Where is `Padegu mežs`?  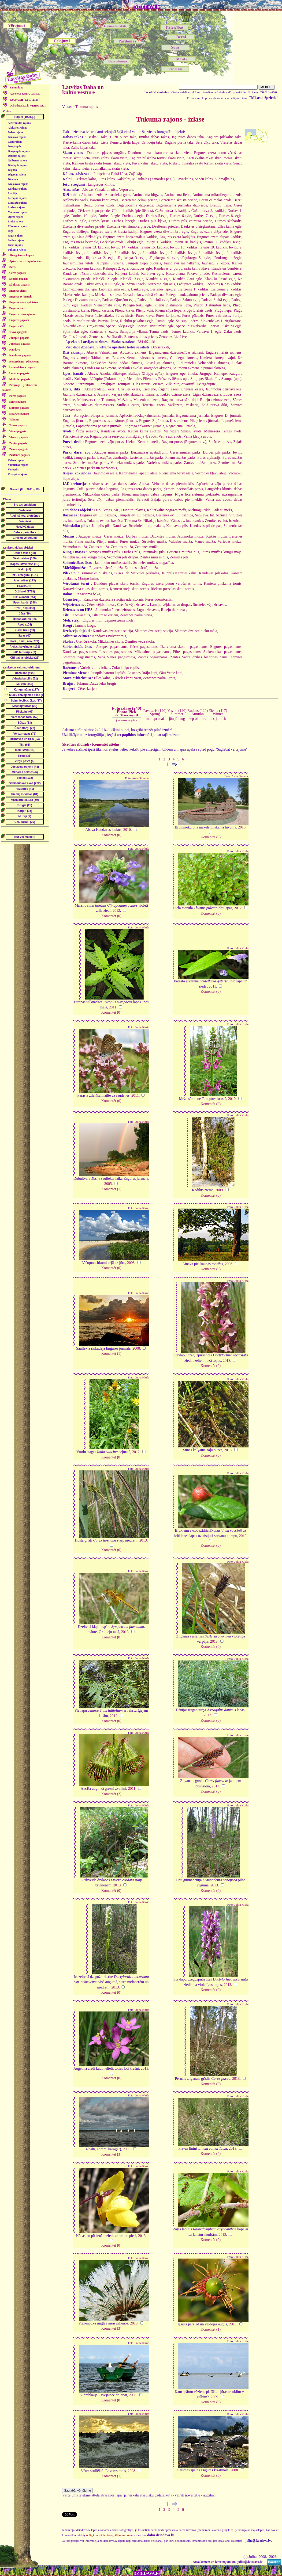
Padegu mežs is located at coordinates (222, 510).